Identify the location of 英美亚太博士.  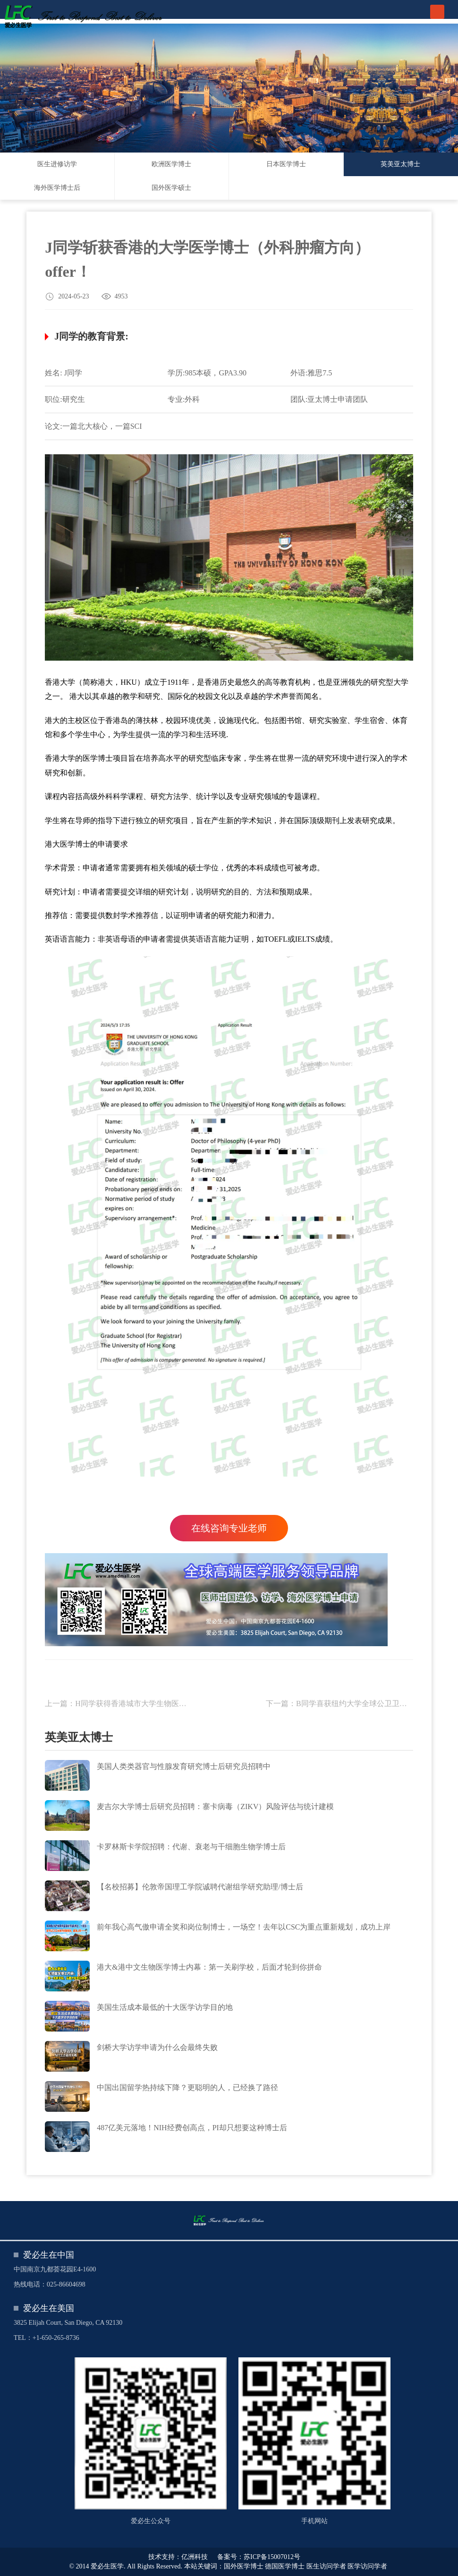
(400, 164).